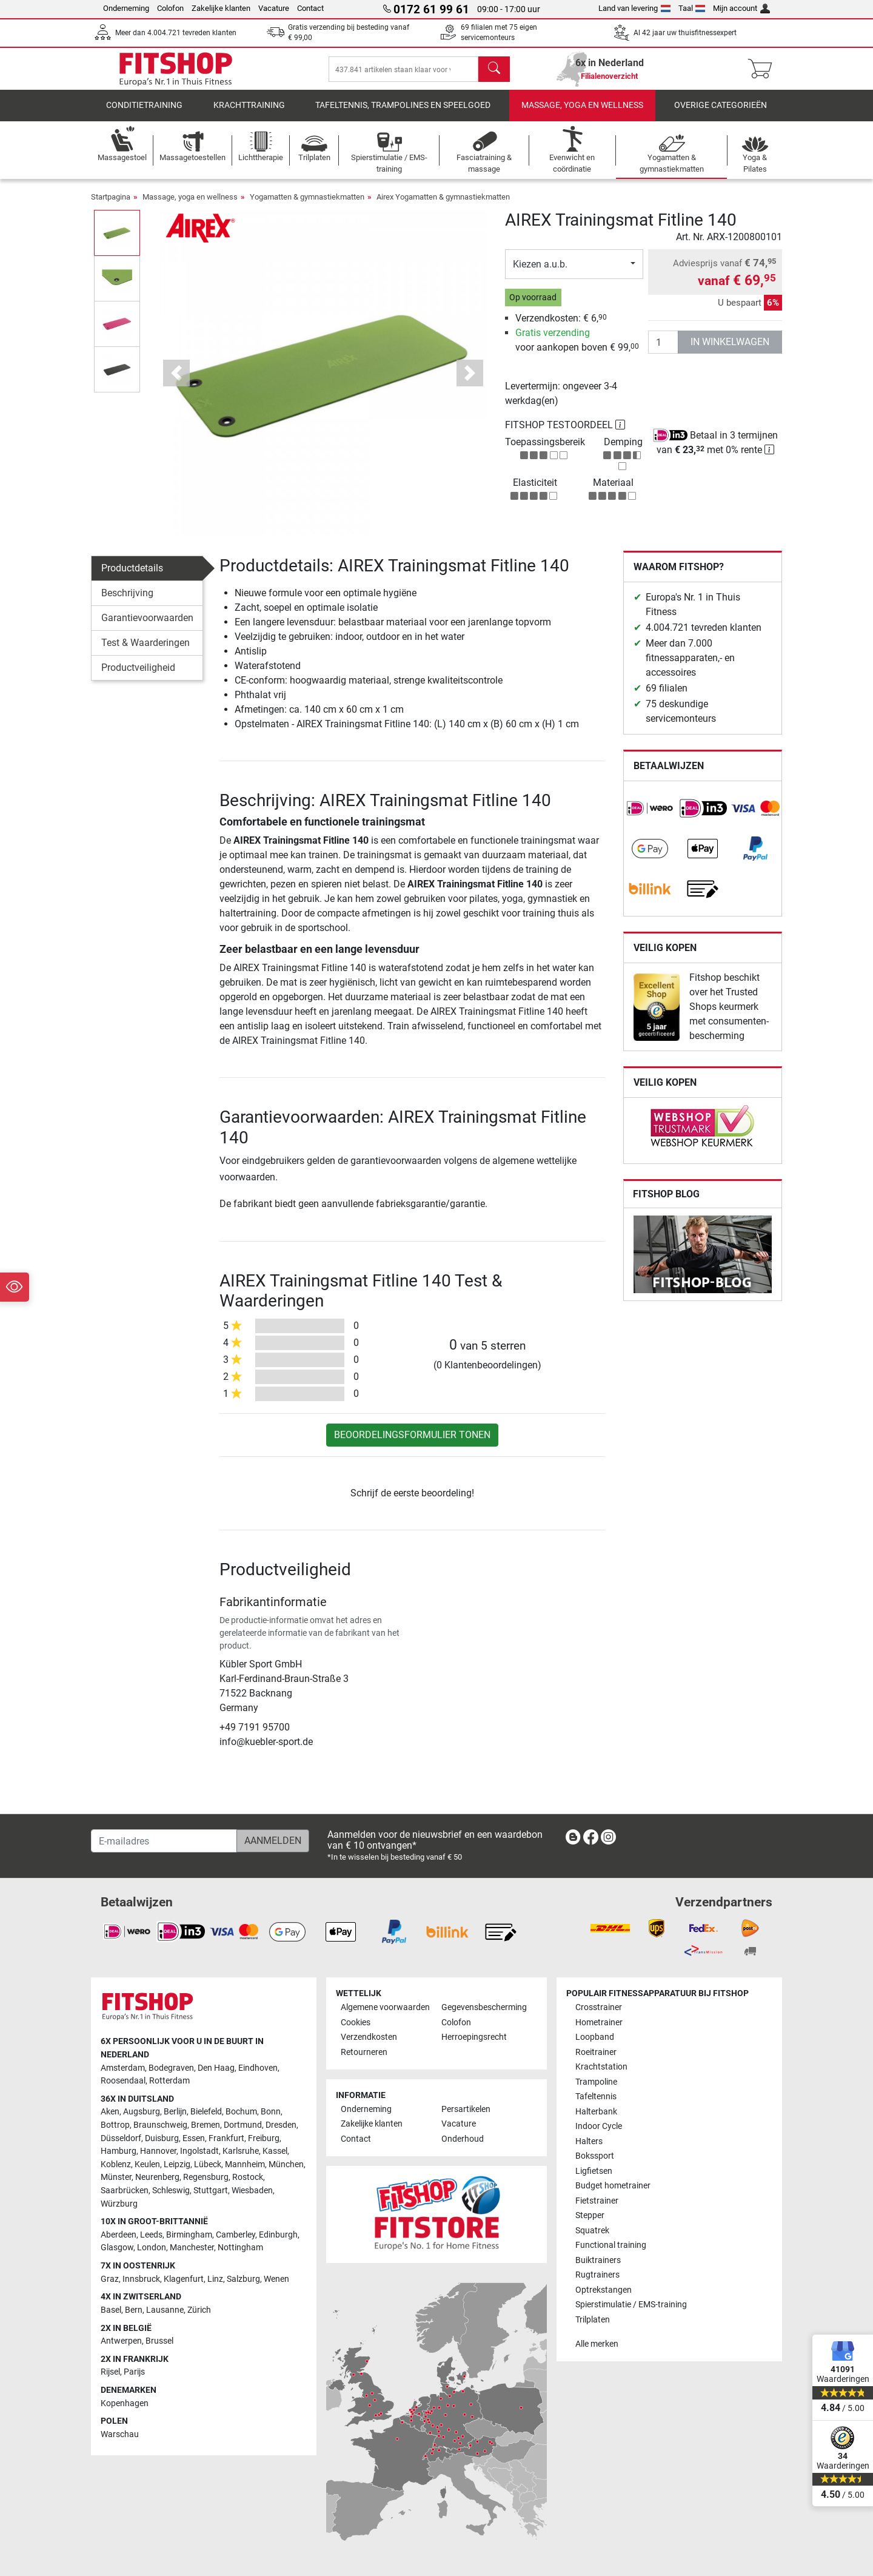  Describe the element at coordinates (126, 8) in the screenshot. I see `Onderneming` at that location.